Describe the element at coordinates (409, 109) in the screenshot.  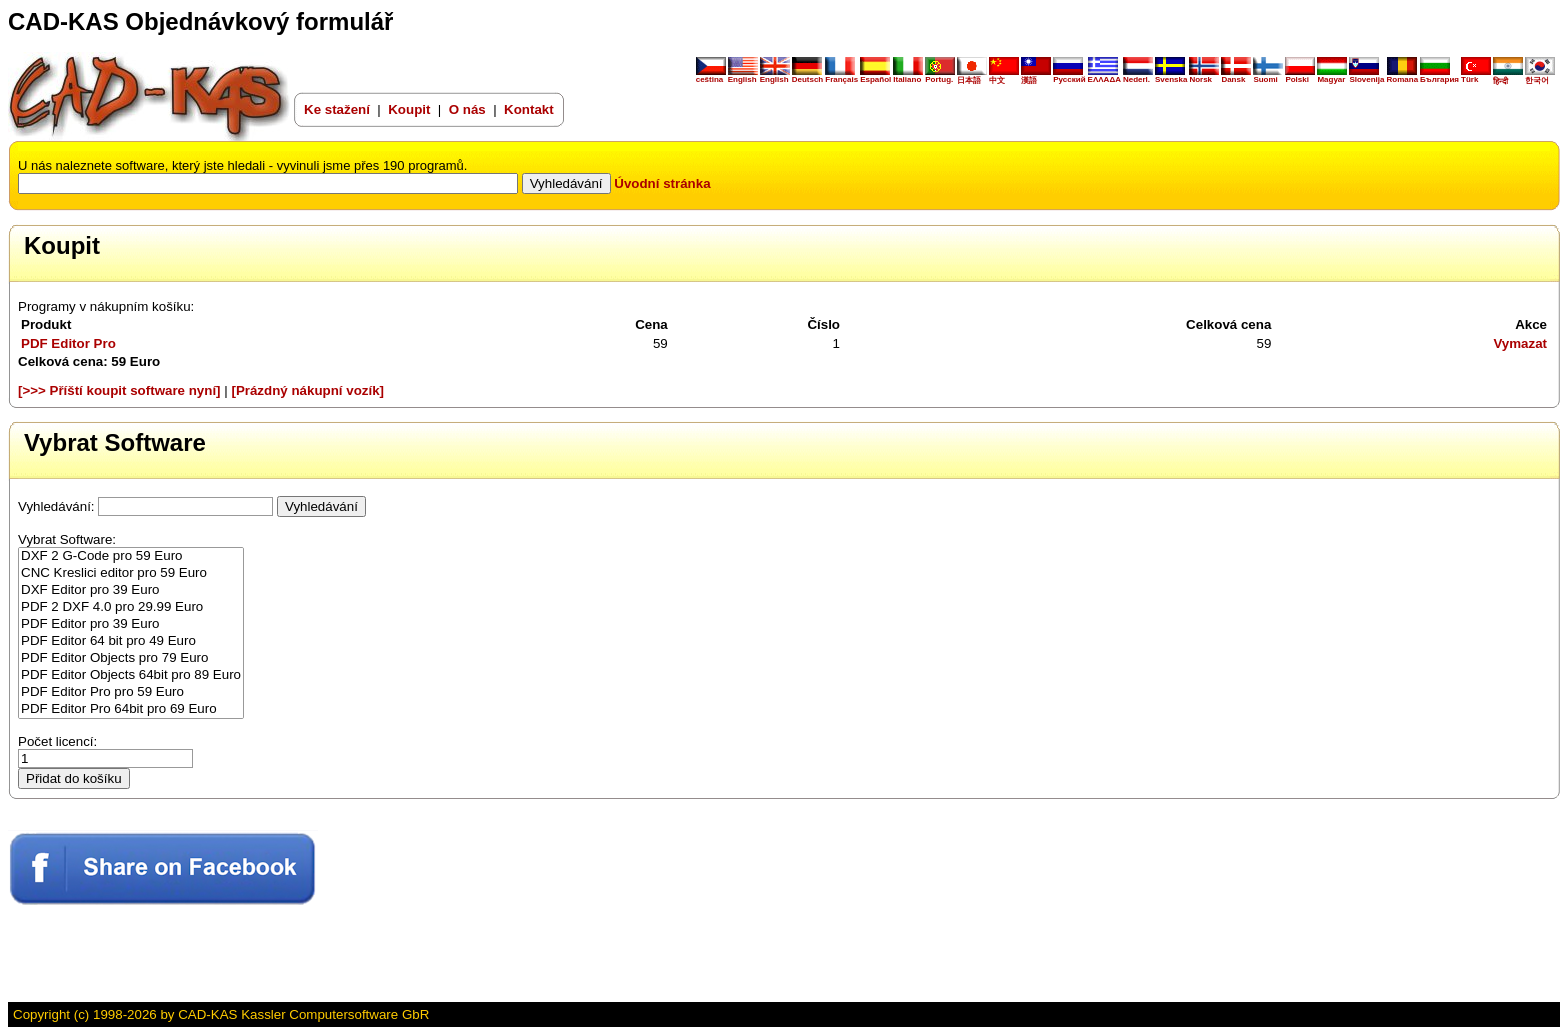
I see `Koupit` at that location.